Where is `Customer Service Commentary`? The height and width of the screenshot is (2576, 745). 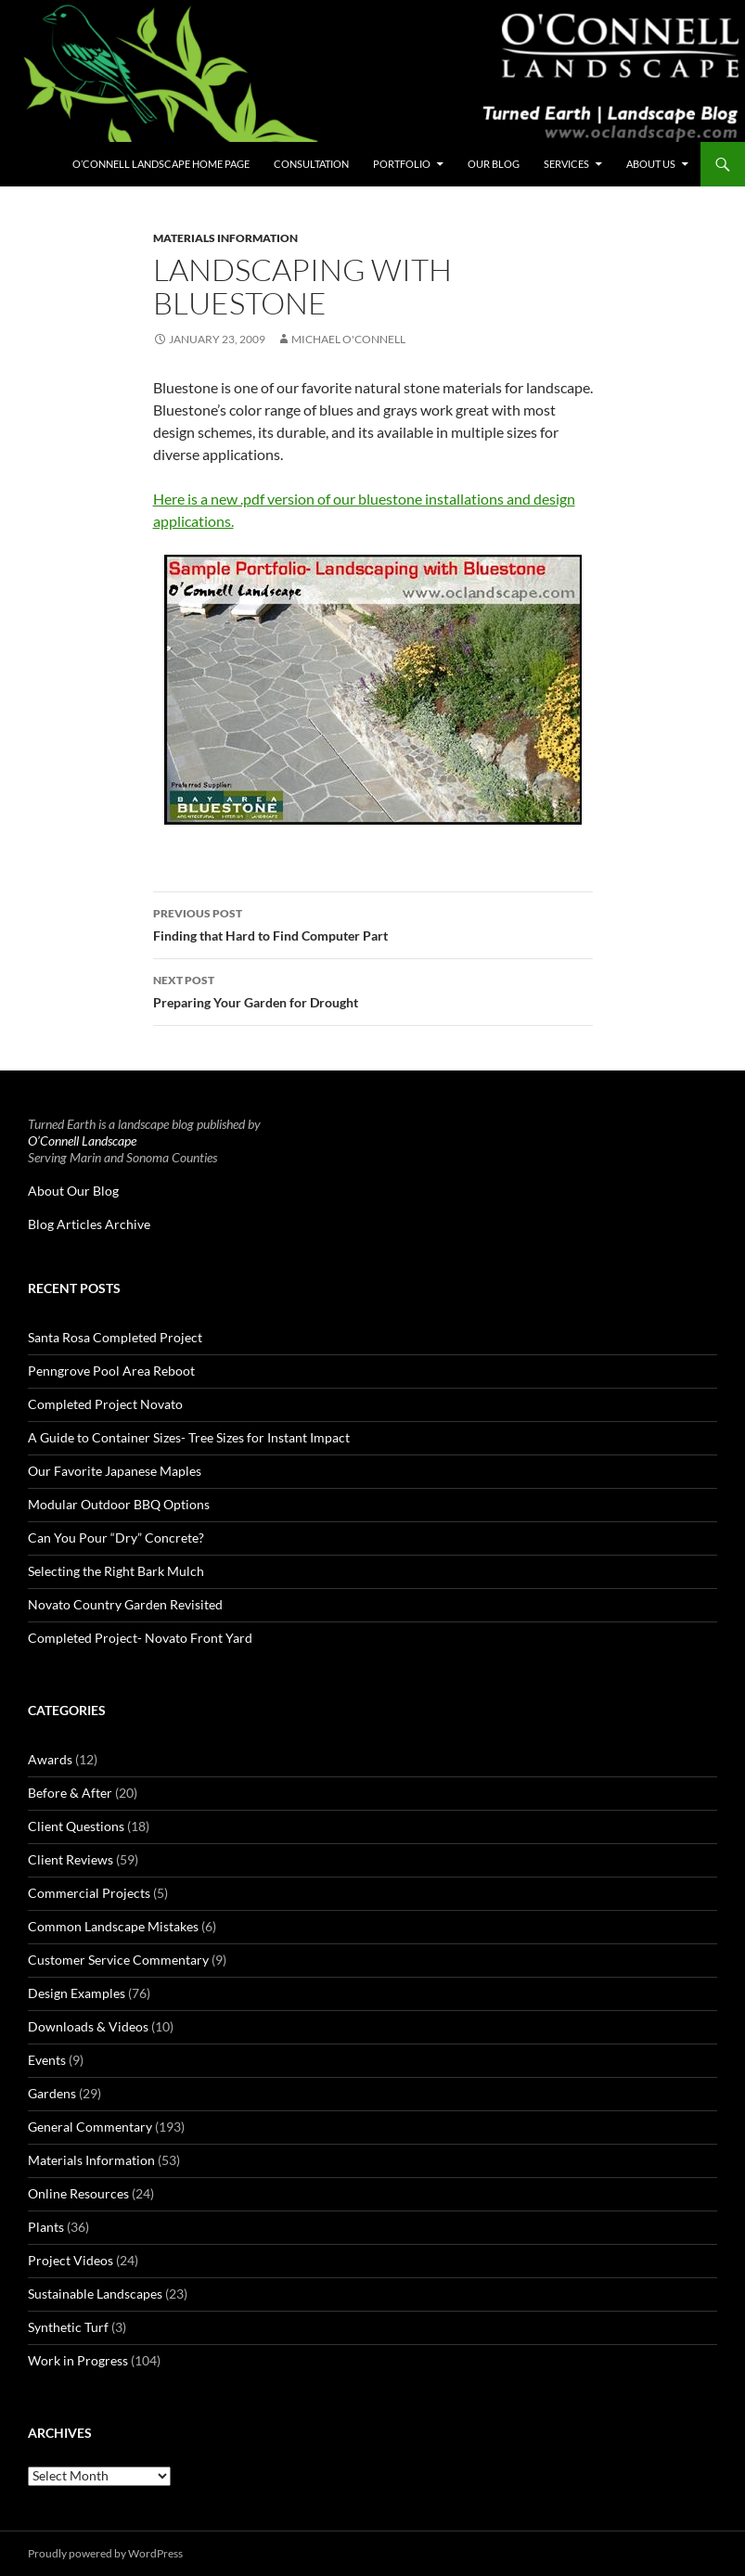 Customer Service Commentary is located at coordinates (118, 1959).